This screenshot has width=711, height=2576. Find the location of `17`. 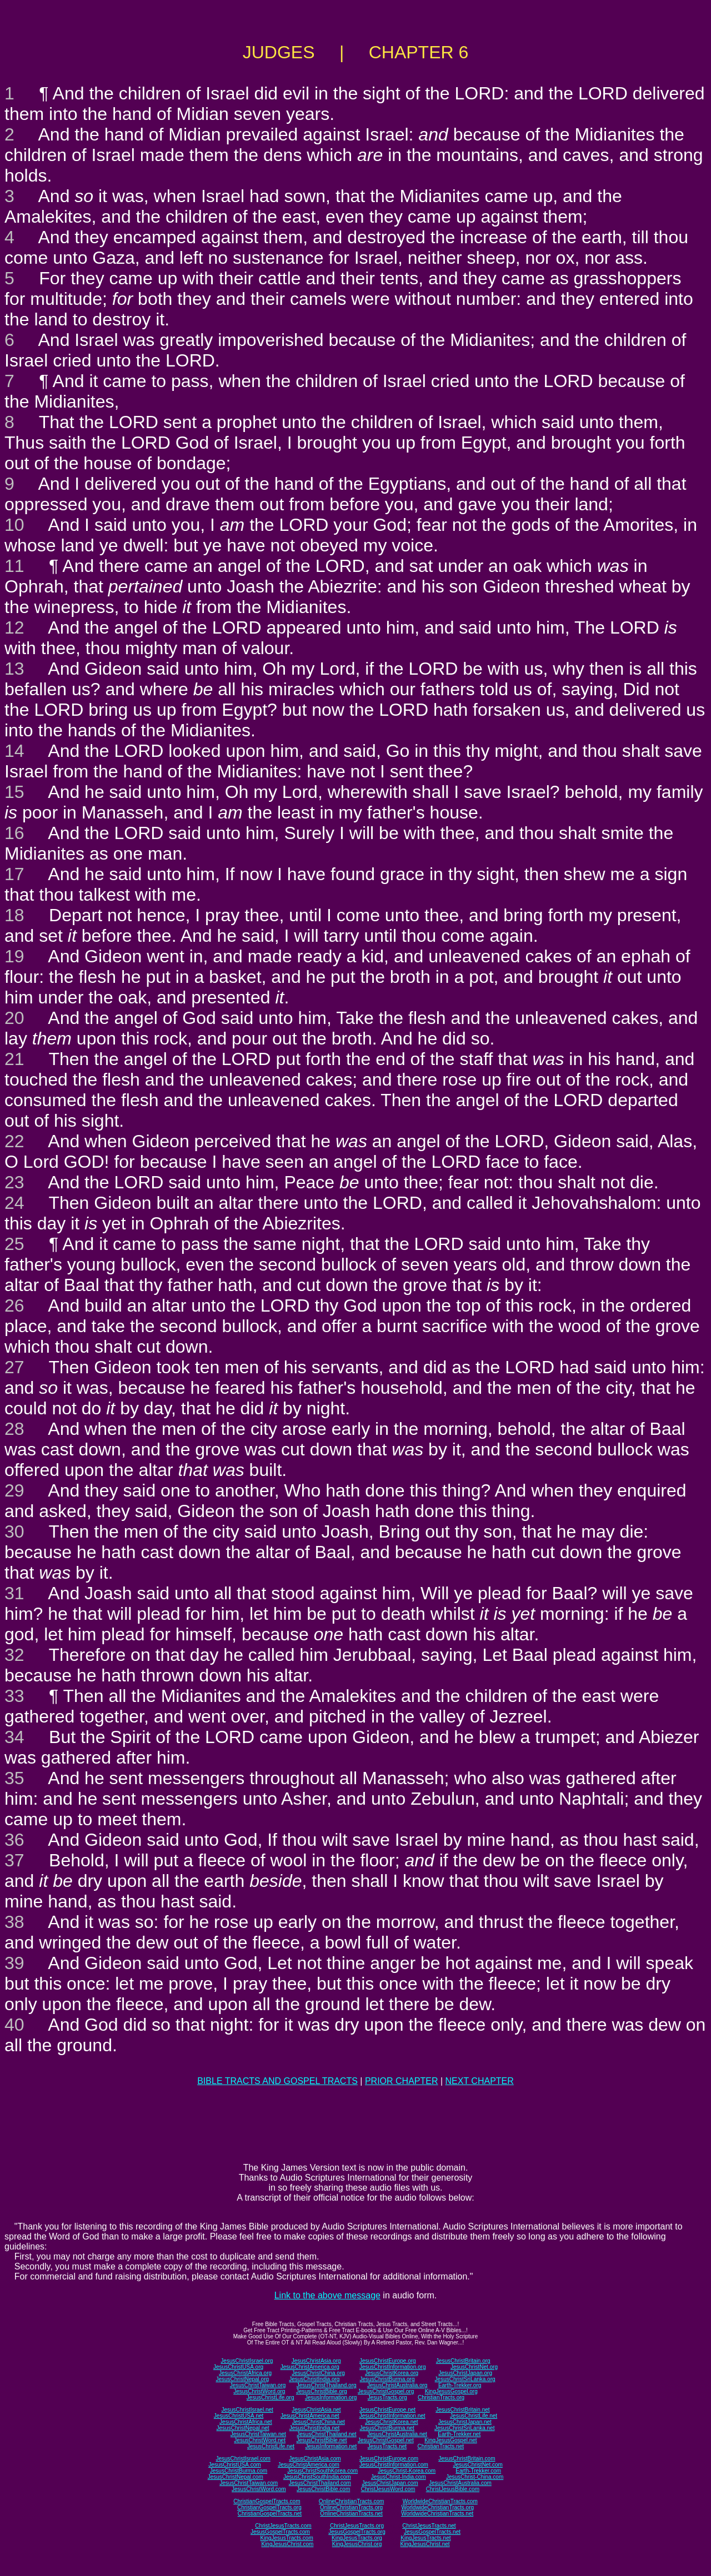

17 is located at coordinates (14, 874).